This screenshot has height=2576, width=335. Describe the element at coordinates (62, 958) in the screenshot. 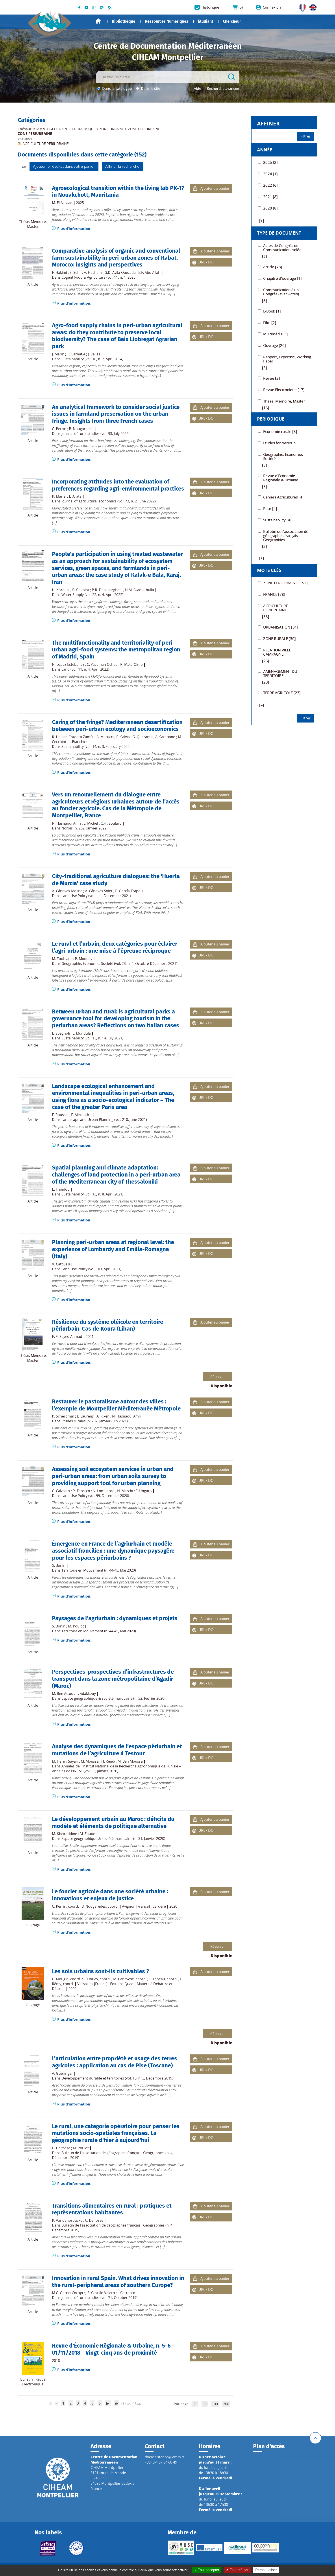

I see `M. Toublanc` at that location.